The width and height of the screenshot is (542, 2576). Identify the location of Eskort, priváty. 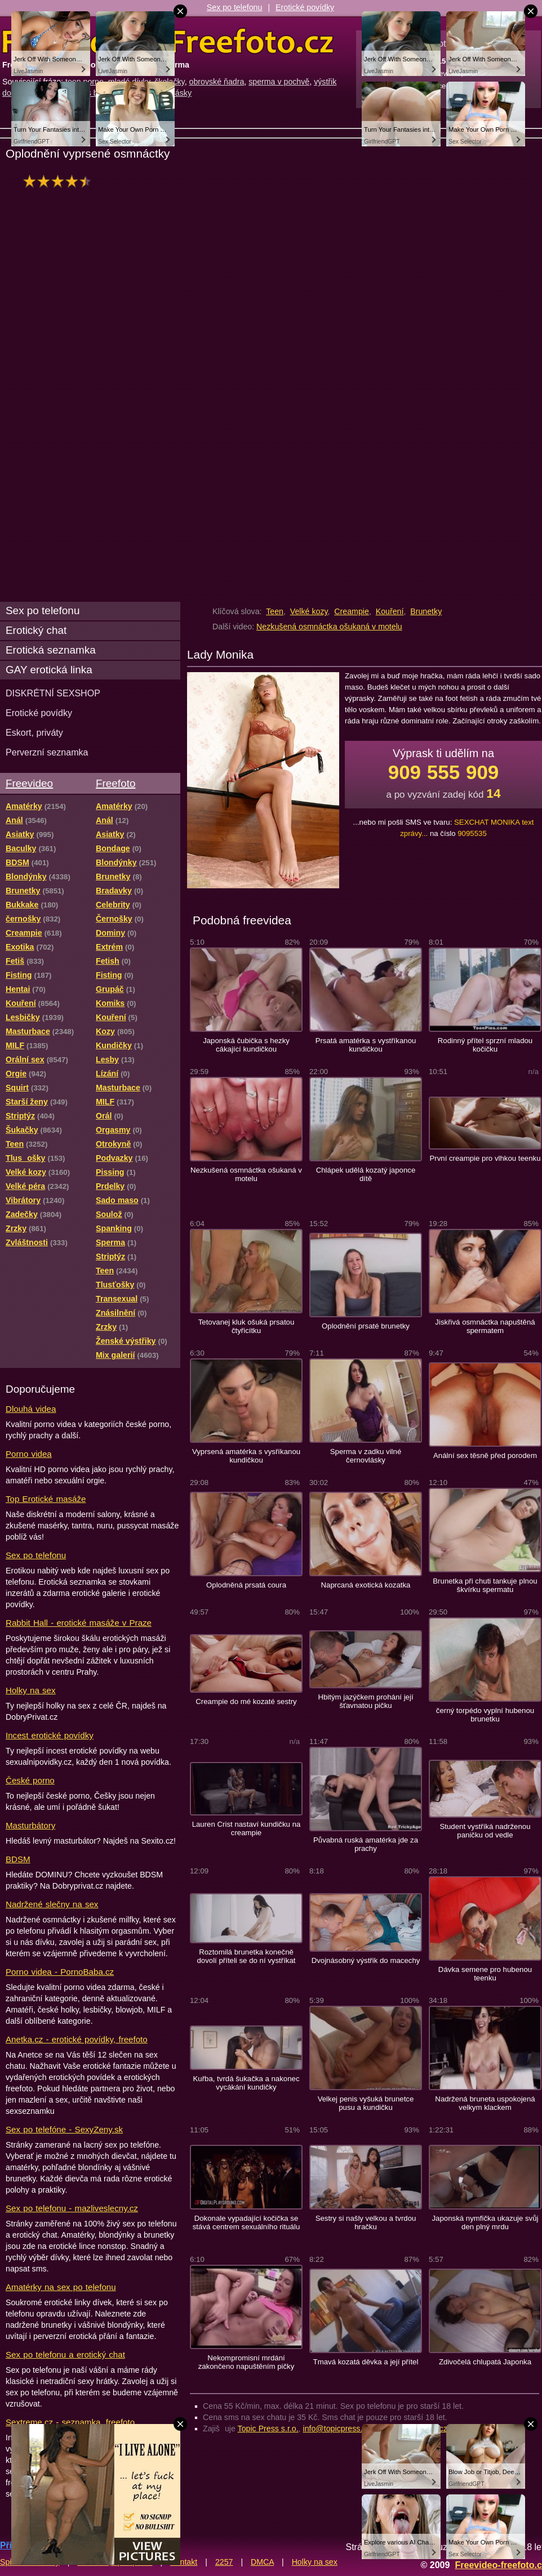
(34, 732).